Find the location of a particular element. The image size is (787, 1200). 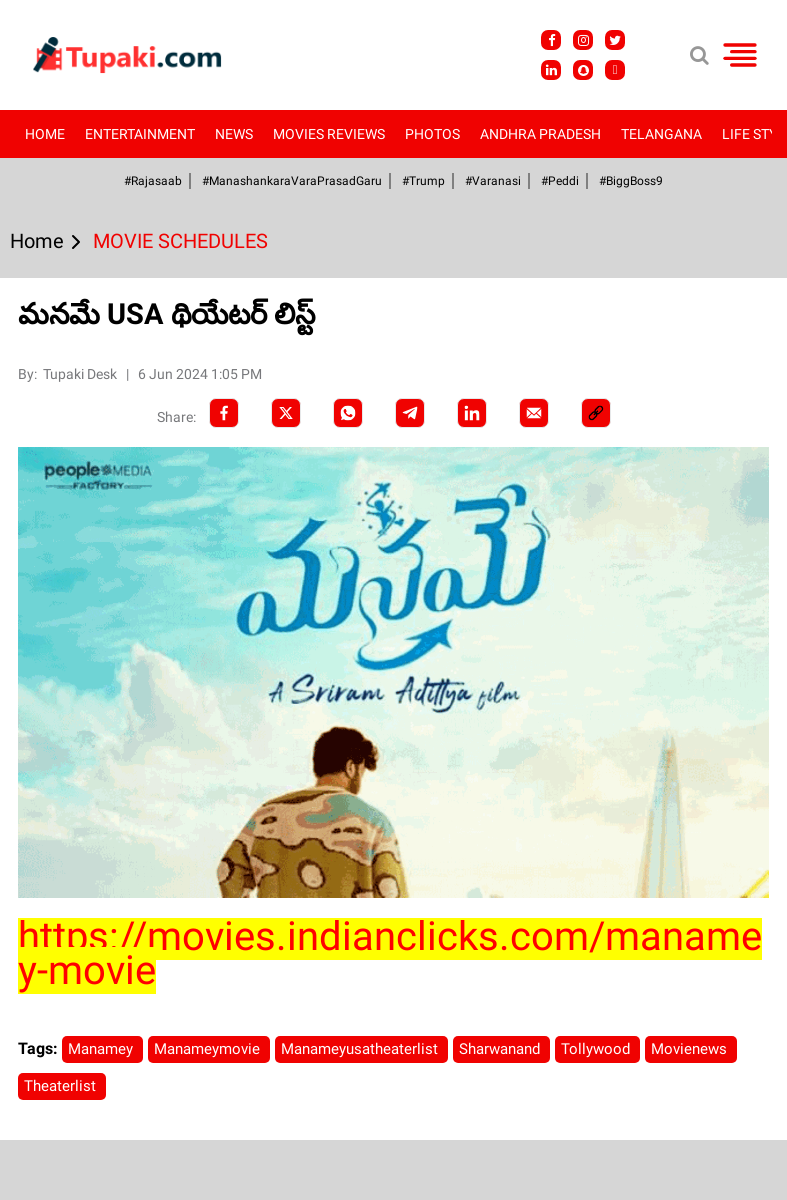

Photos is located at coordinates (432, 134).